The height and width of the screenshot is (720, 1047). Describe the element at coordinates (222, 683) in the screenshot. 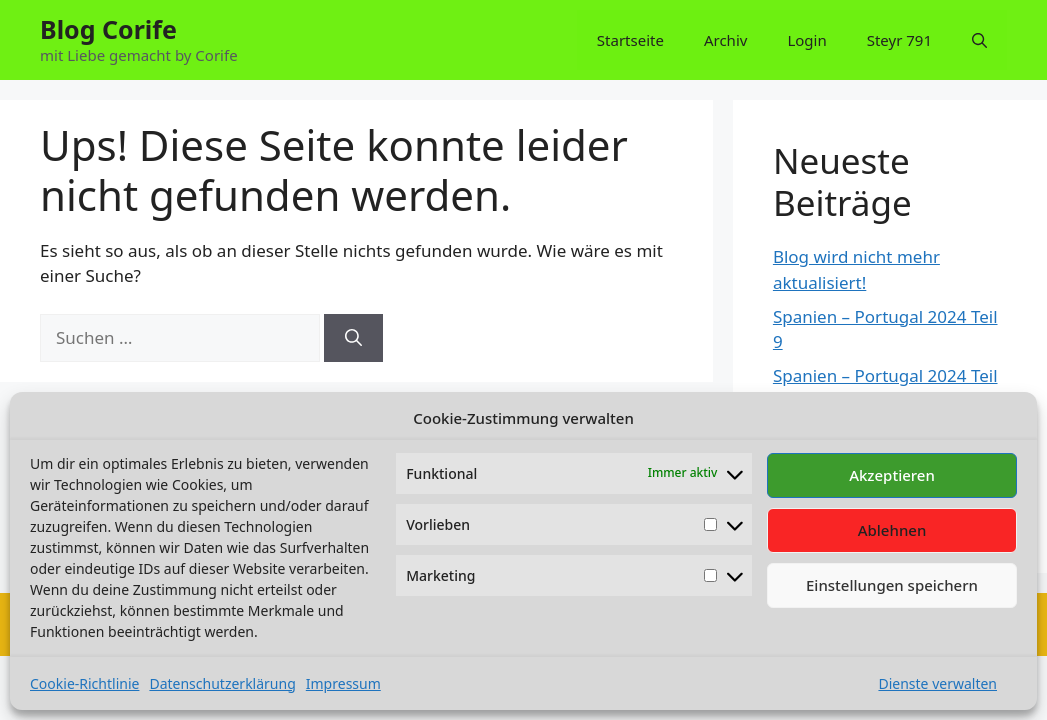

I see `Datenschutzerklärung` at that location.